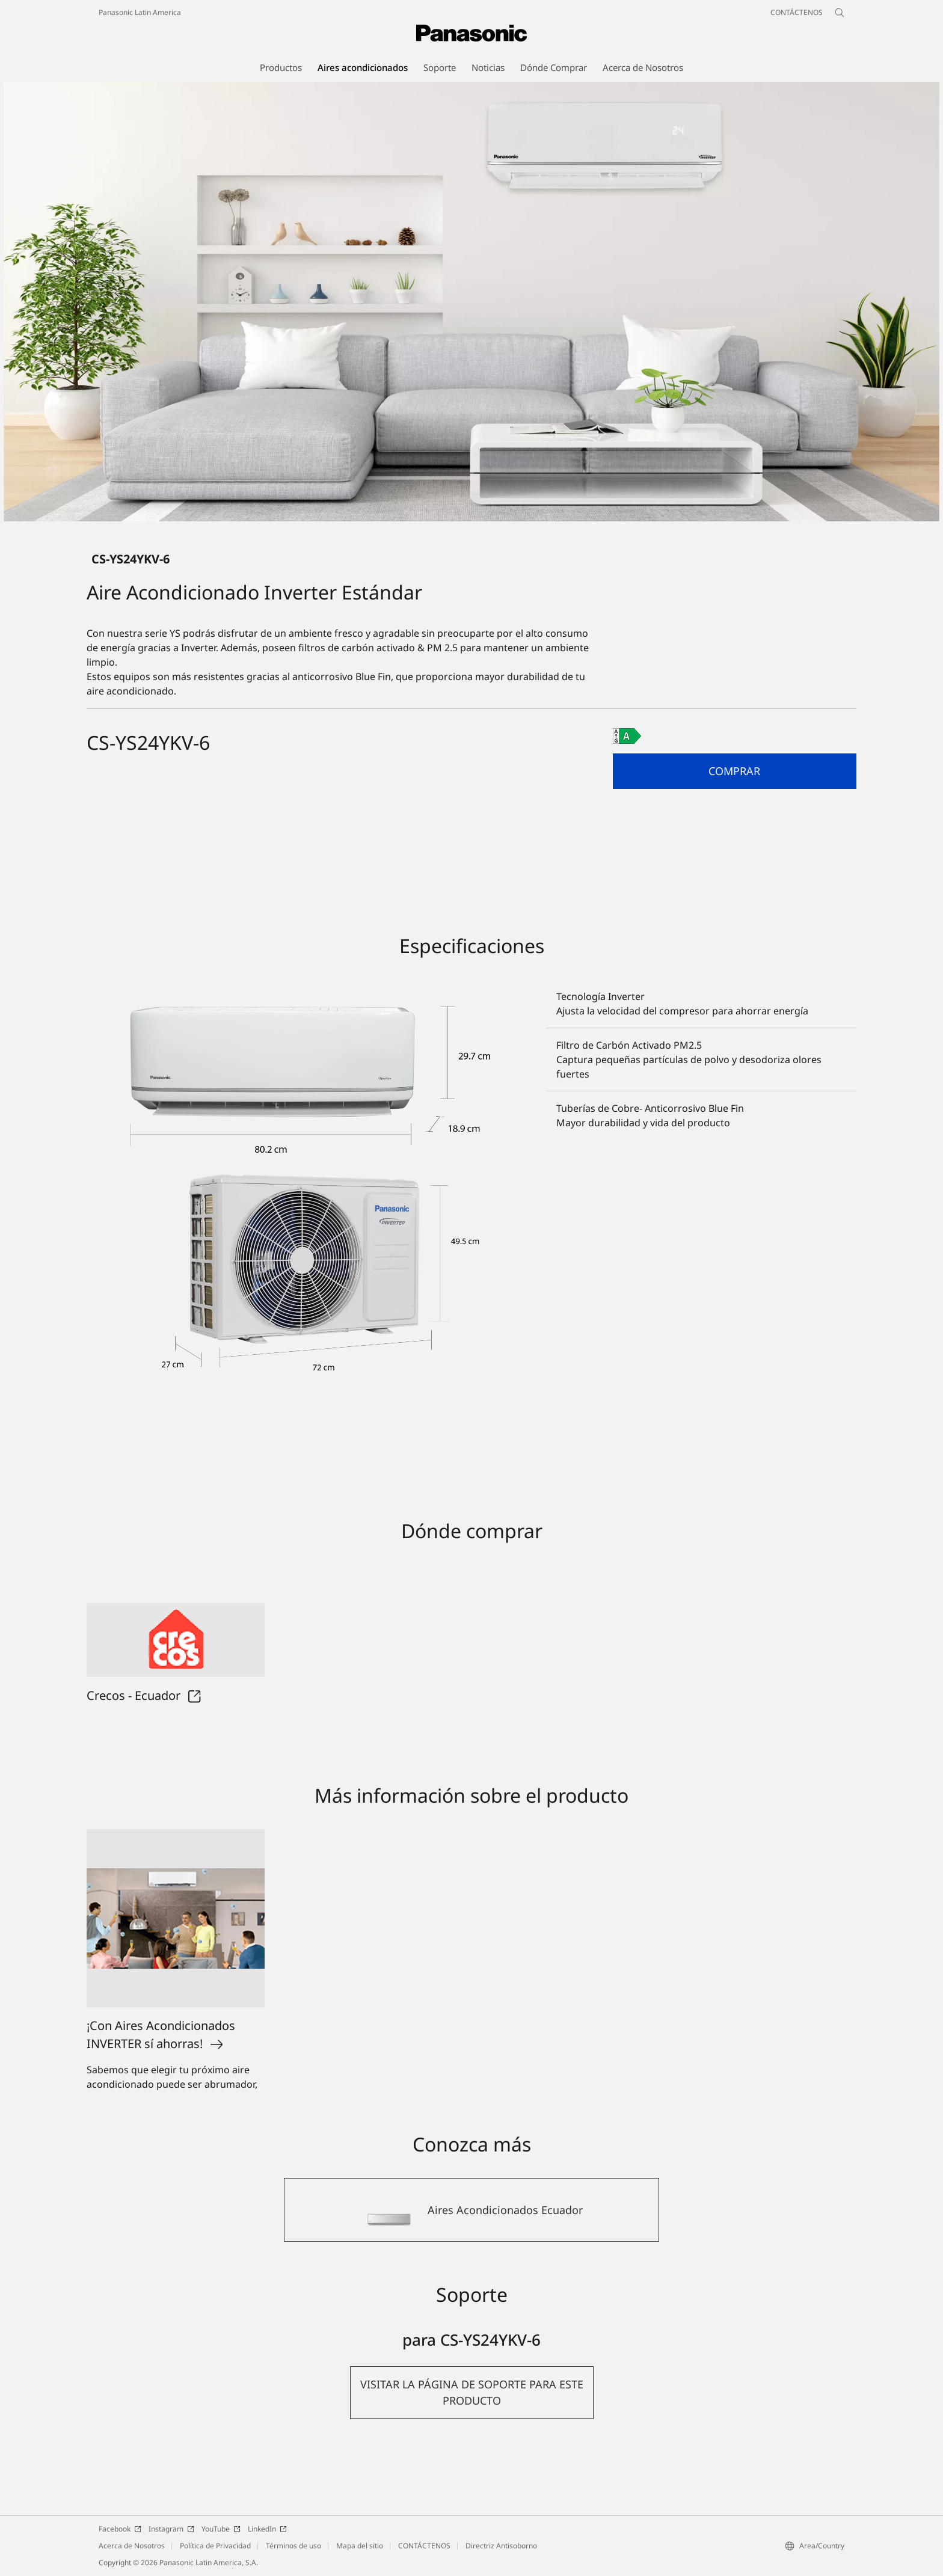  I want to click on YouTube, so click(221, 2529).